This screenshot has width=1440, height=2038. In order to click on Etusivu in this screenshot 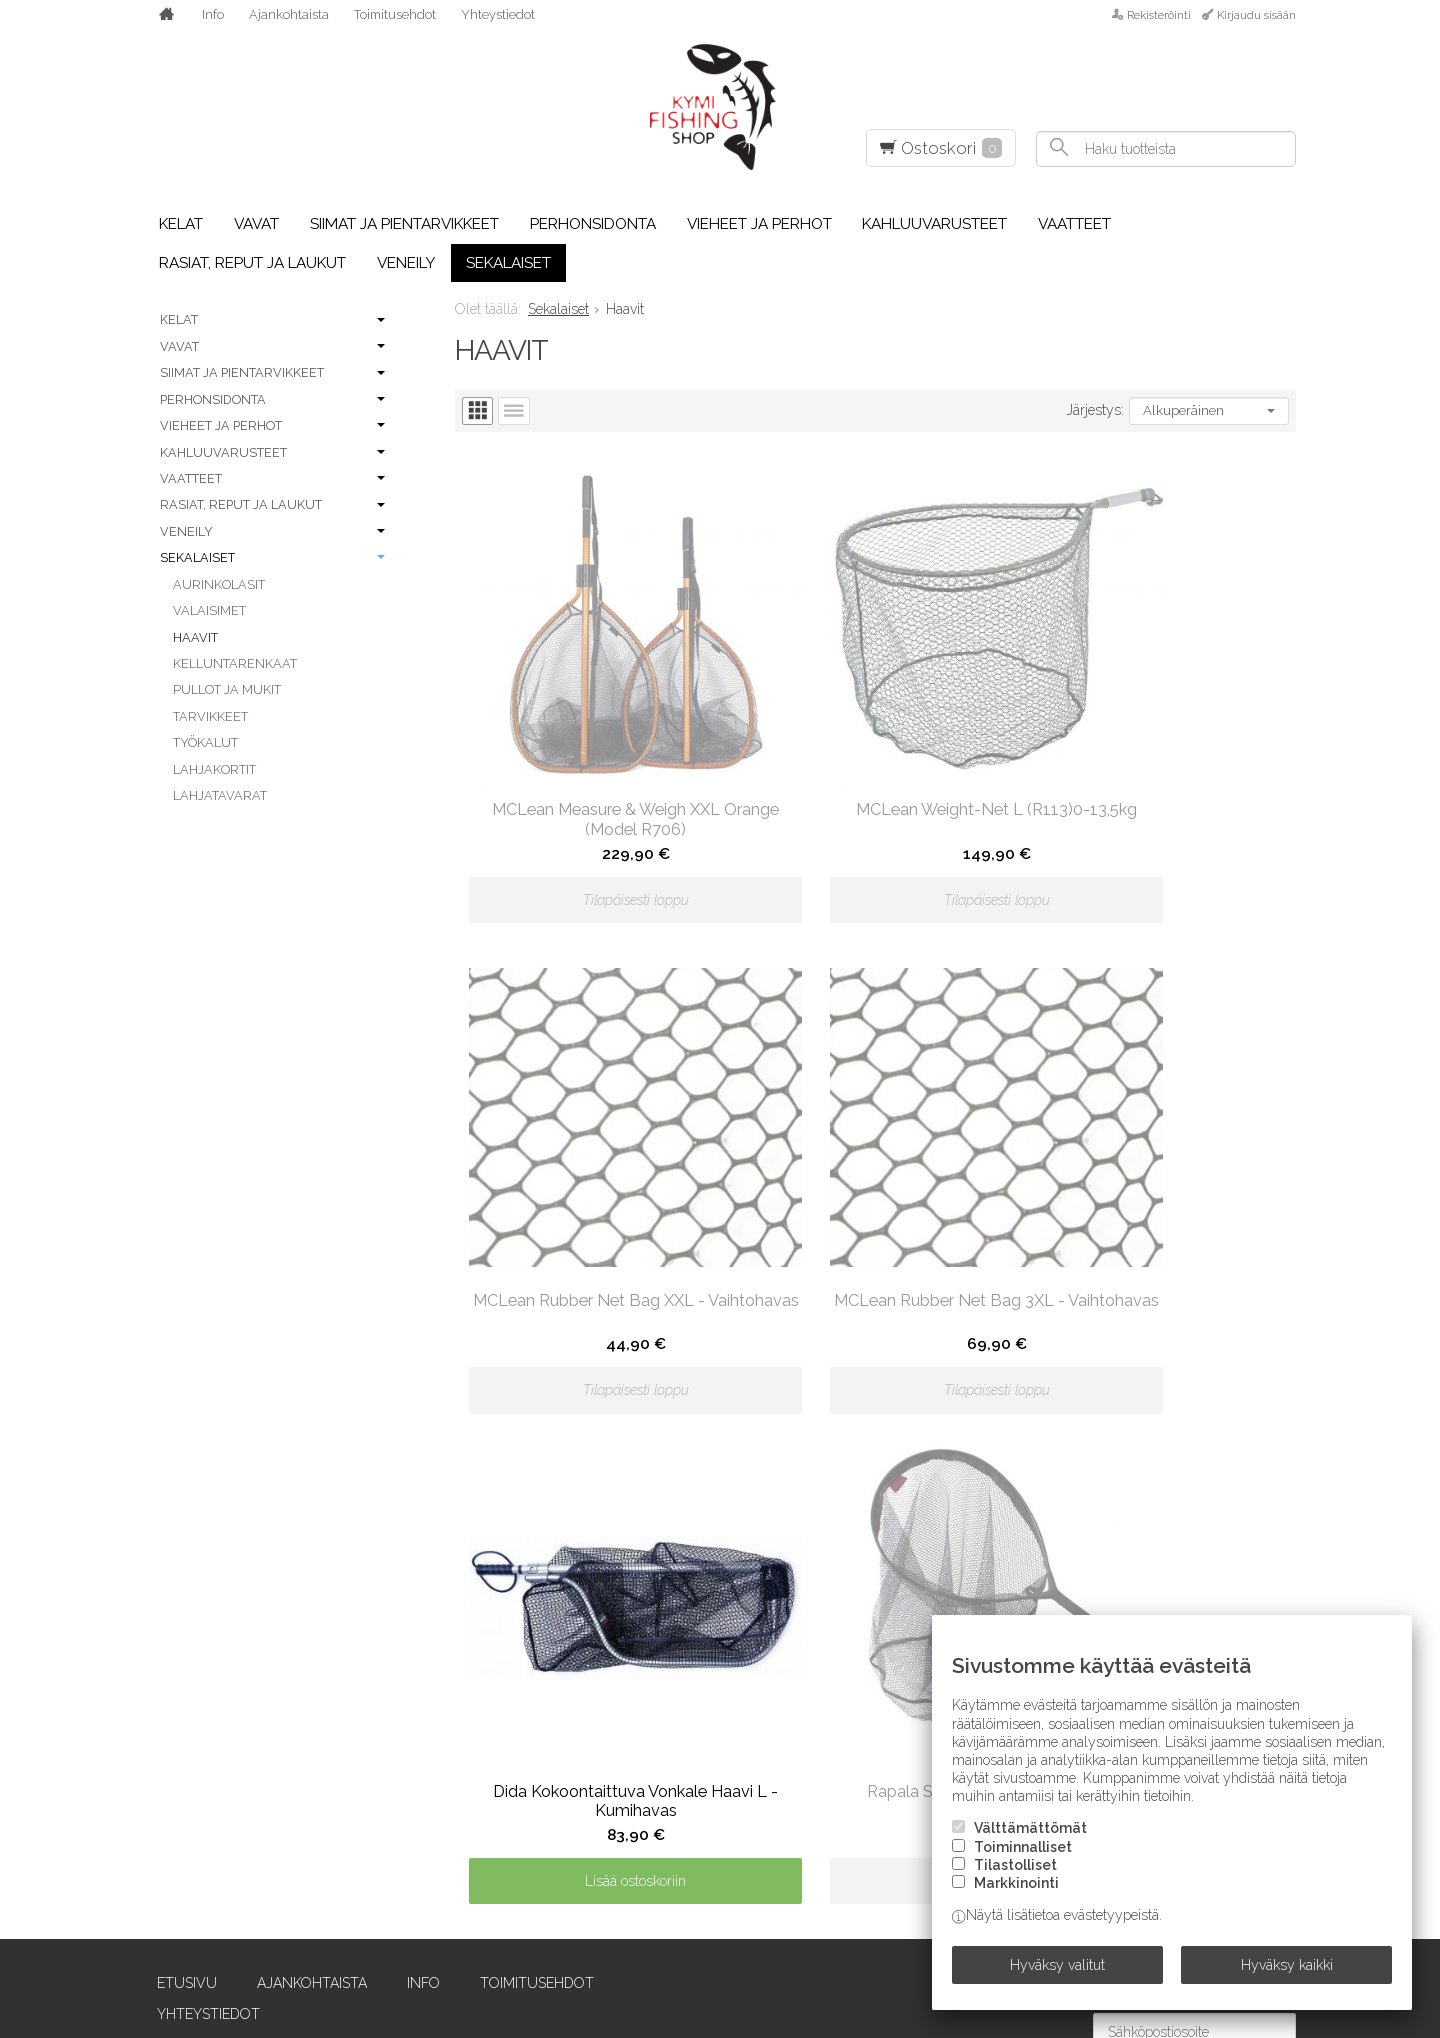, I will do `click(174, 1327)`.